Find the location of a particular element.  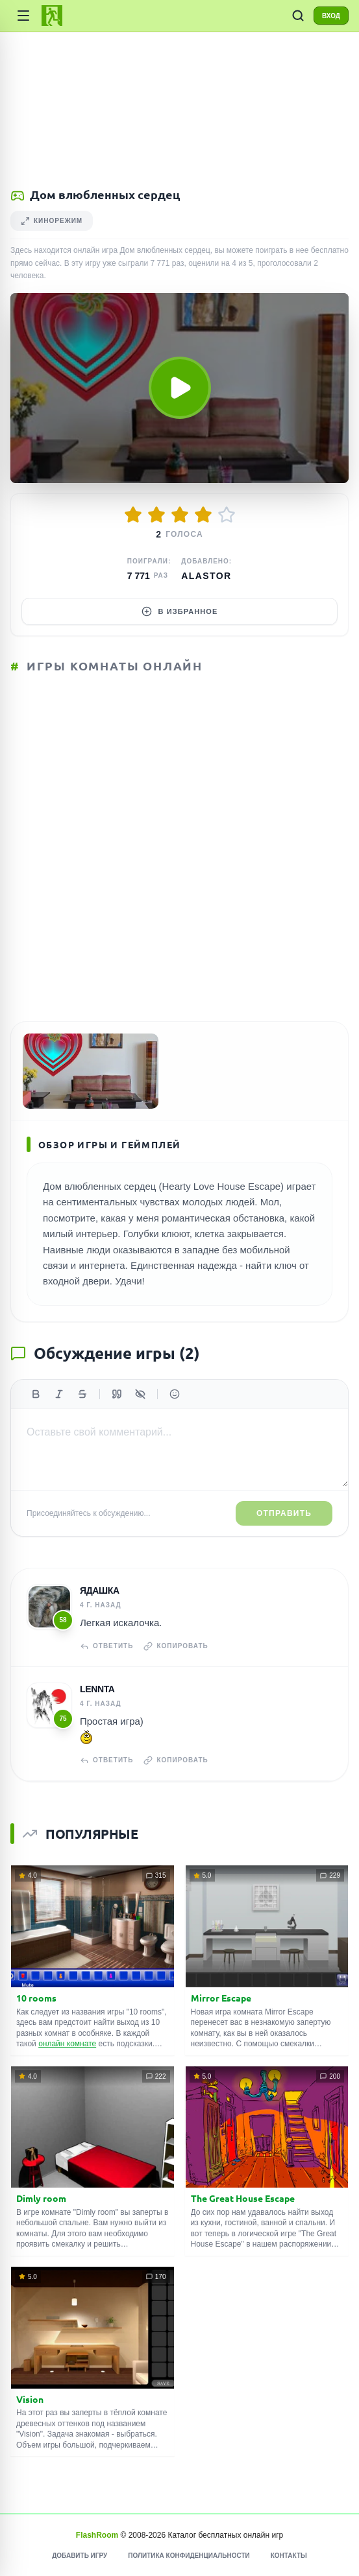

[Курсив] is located at coordinates (59, 1394).